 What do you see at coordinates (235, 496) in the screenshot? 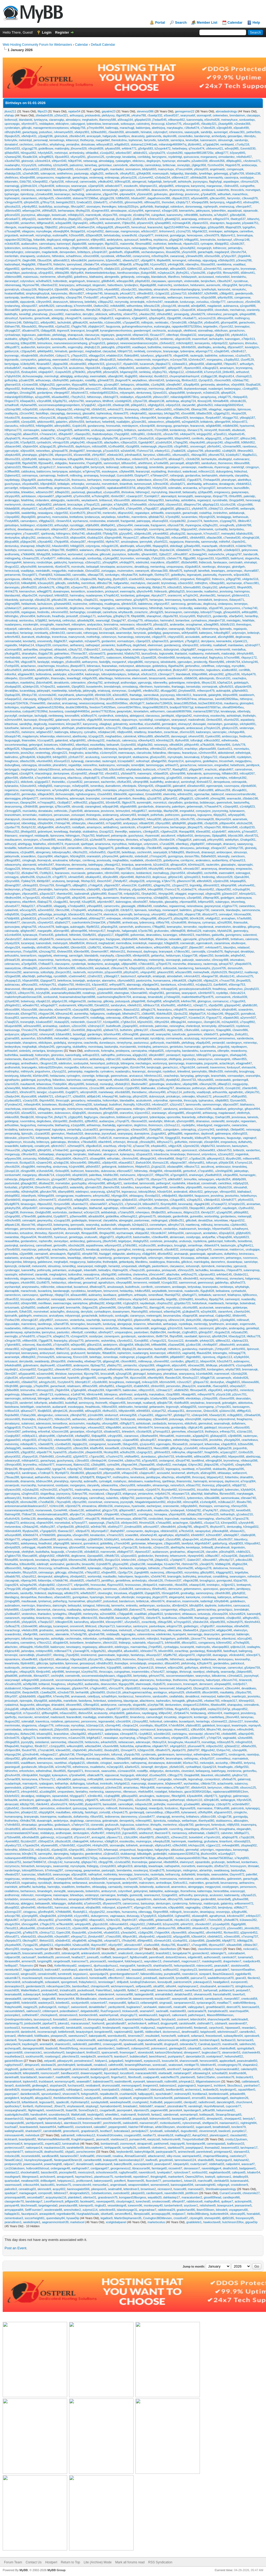
I see `r5hlurl895` at bounding box center [235, 496].